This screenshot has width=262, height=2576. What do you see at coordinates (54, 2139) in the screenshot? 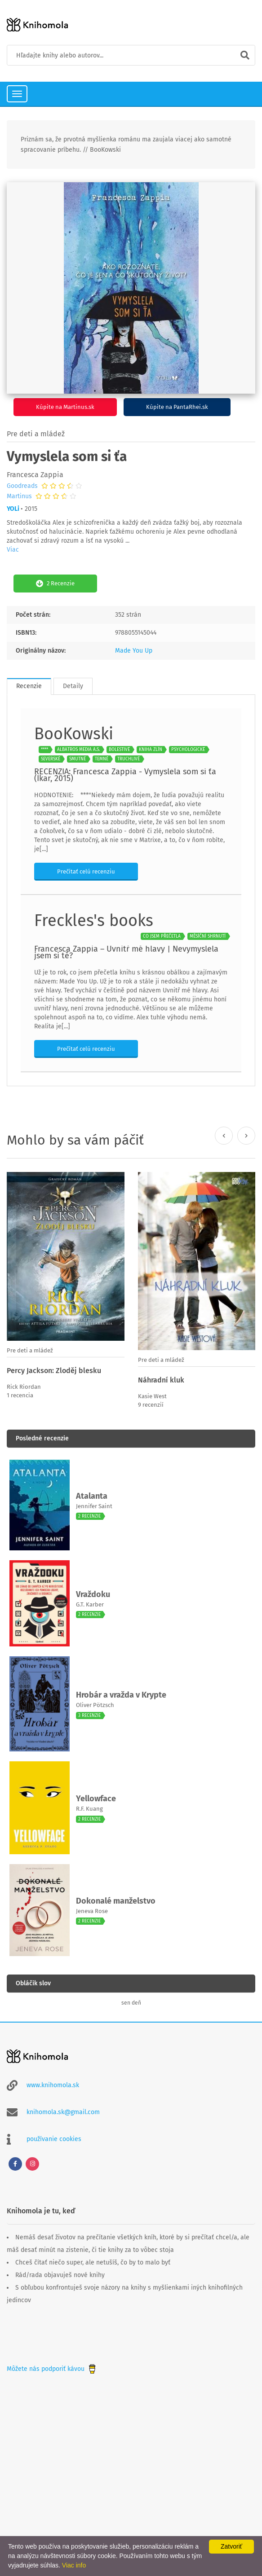
I see `používanie cookies` at bounding box center [54, 2139].